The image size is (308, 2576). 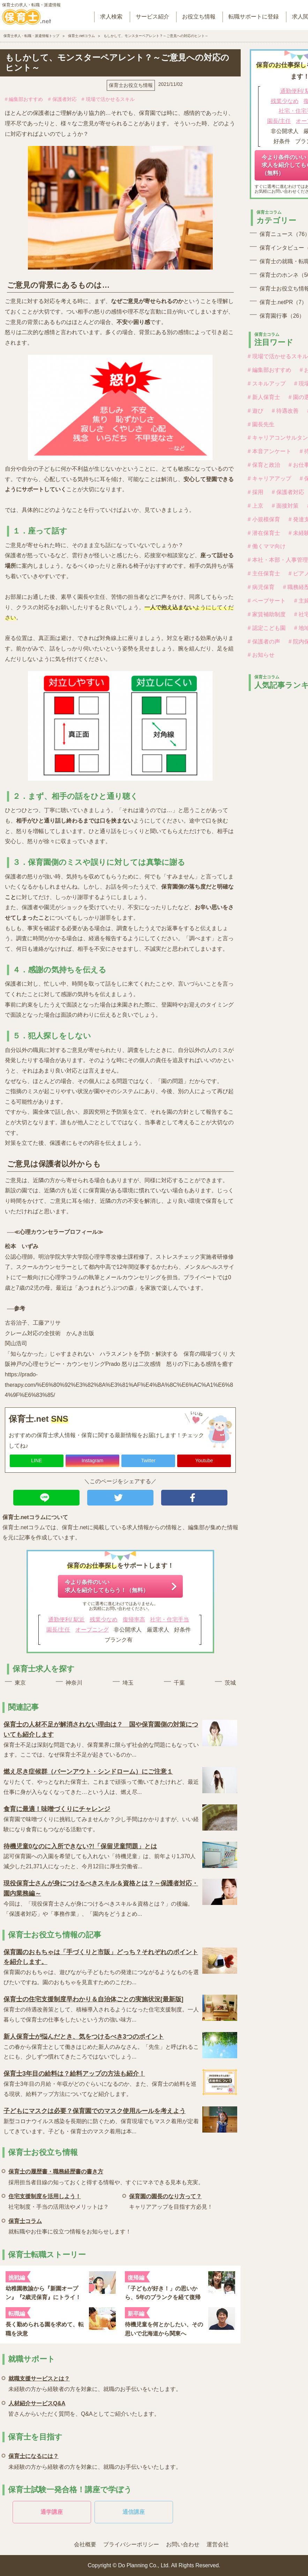 I want to click on 園長/主任, so click(x=58, y=1630).